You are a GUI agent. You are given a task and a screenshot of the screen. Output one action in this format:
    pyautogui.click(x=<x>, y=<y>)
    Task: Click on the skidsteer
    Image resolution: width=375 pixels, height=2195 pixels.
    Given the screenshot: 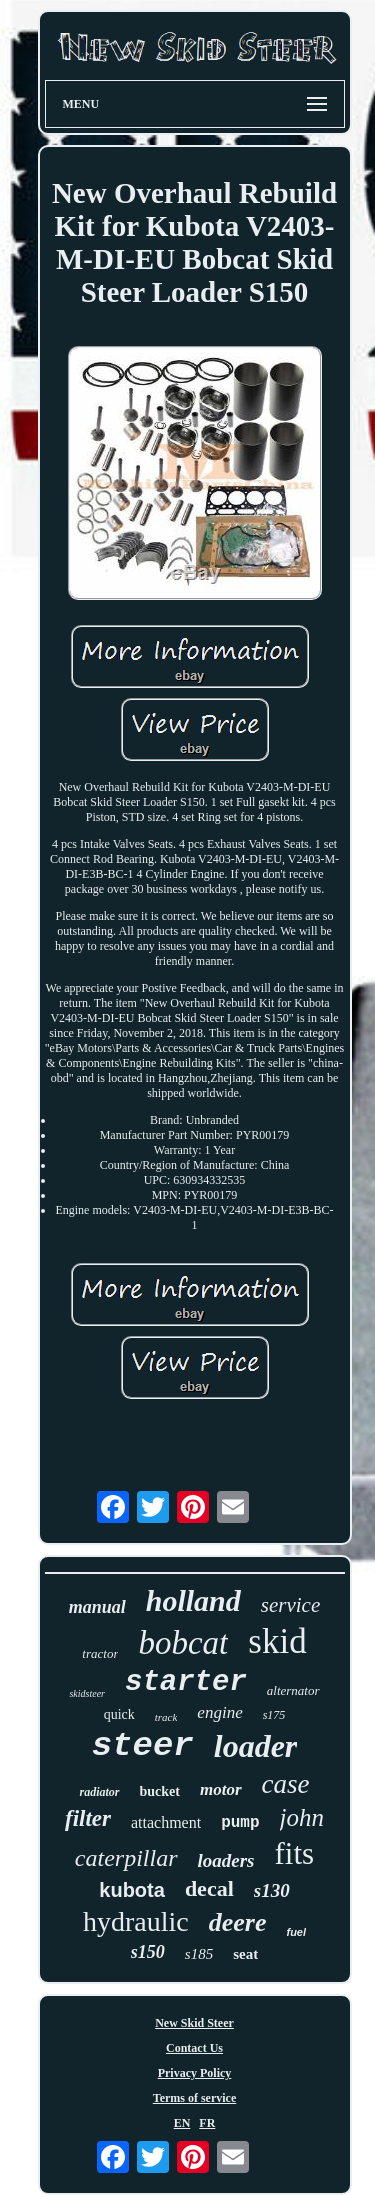 What is the action you would take?
    pyautogui.click(x=87, y=1693)
    